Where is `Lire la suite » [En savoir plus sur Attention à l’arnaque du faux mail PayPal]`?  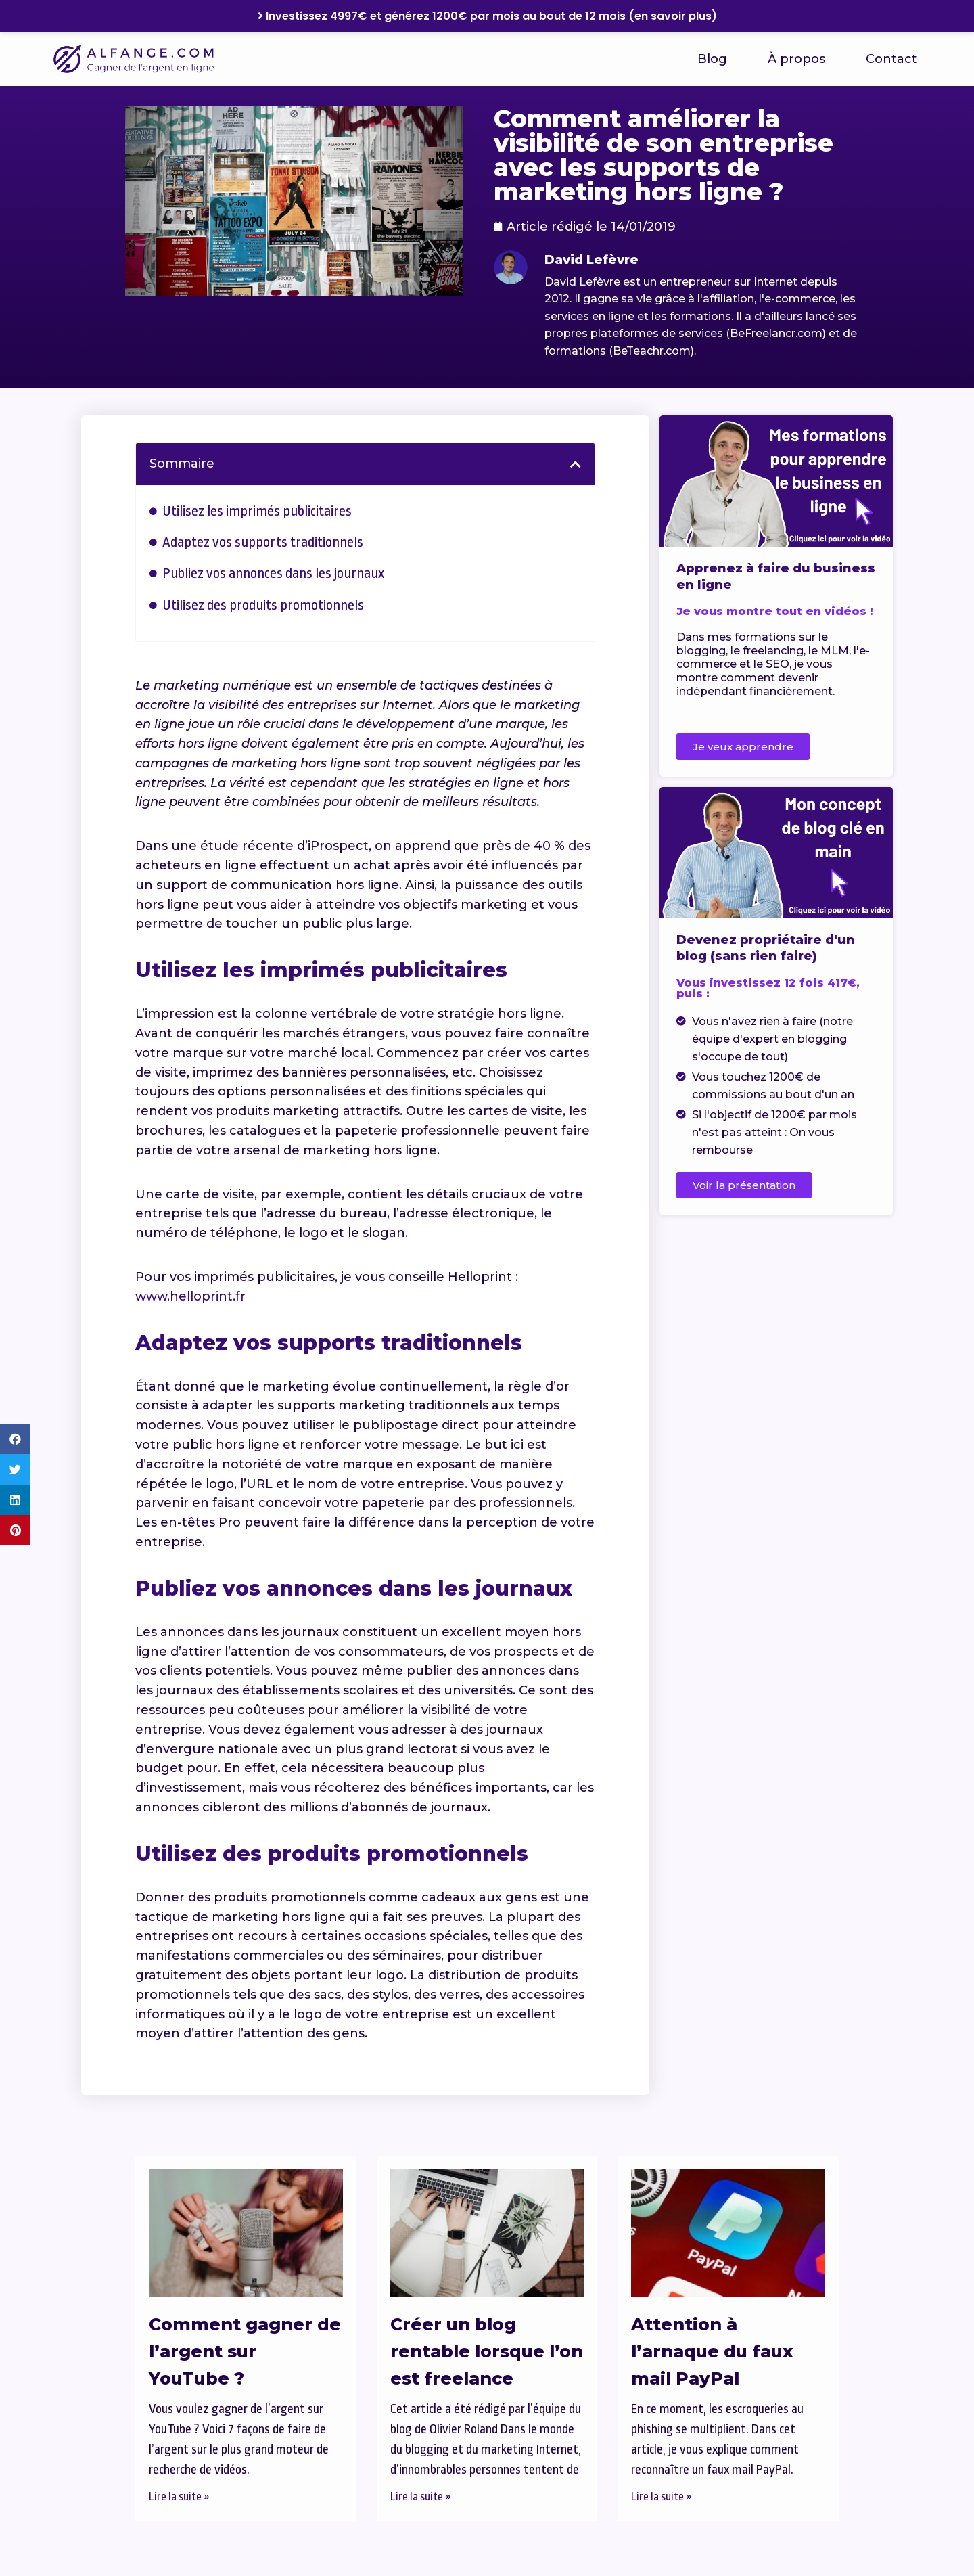 Lire la suite » [En savoir plus sur Attention à l’arnaque du faux mail PayPal] is located at coordinates (661, 2496).